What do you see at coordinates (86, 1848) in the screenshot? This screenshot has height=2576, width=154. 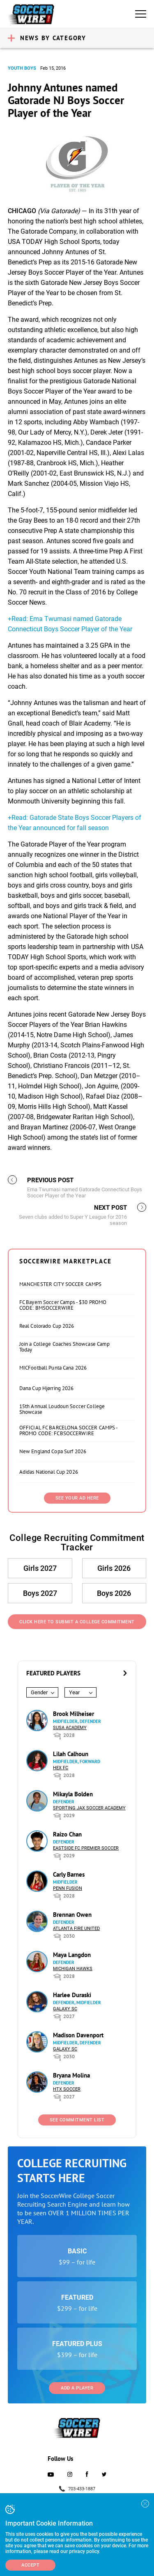 I see `Eastside FC Premier Soccer` at bounding box center [86, 1848].